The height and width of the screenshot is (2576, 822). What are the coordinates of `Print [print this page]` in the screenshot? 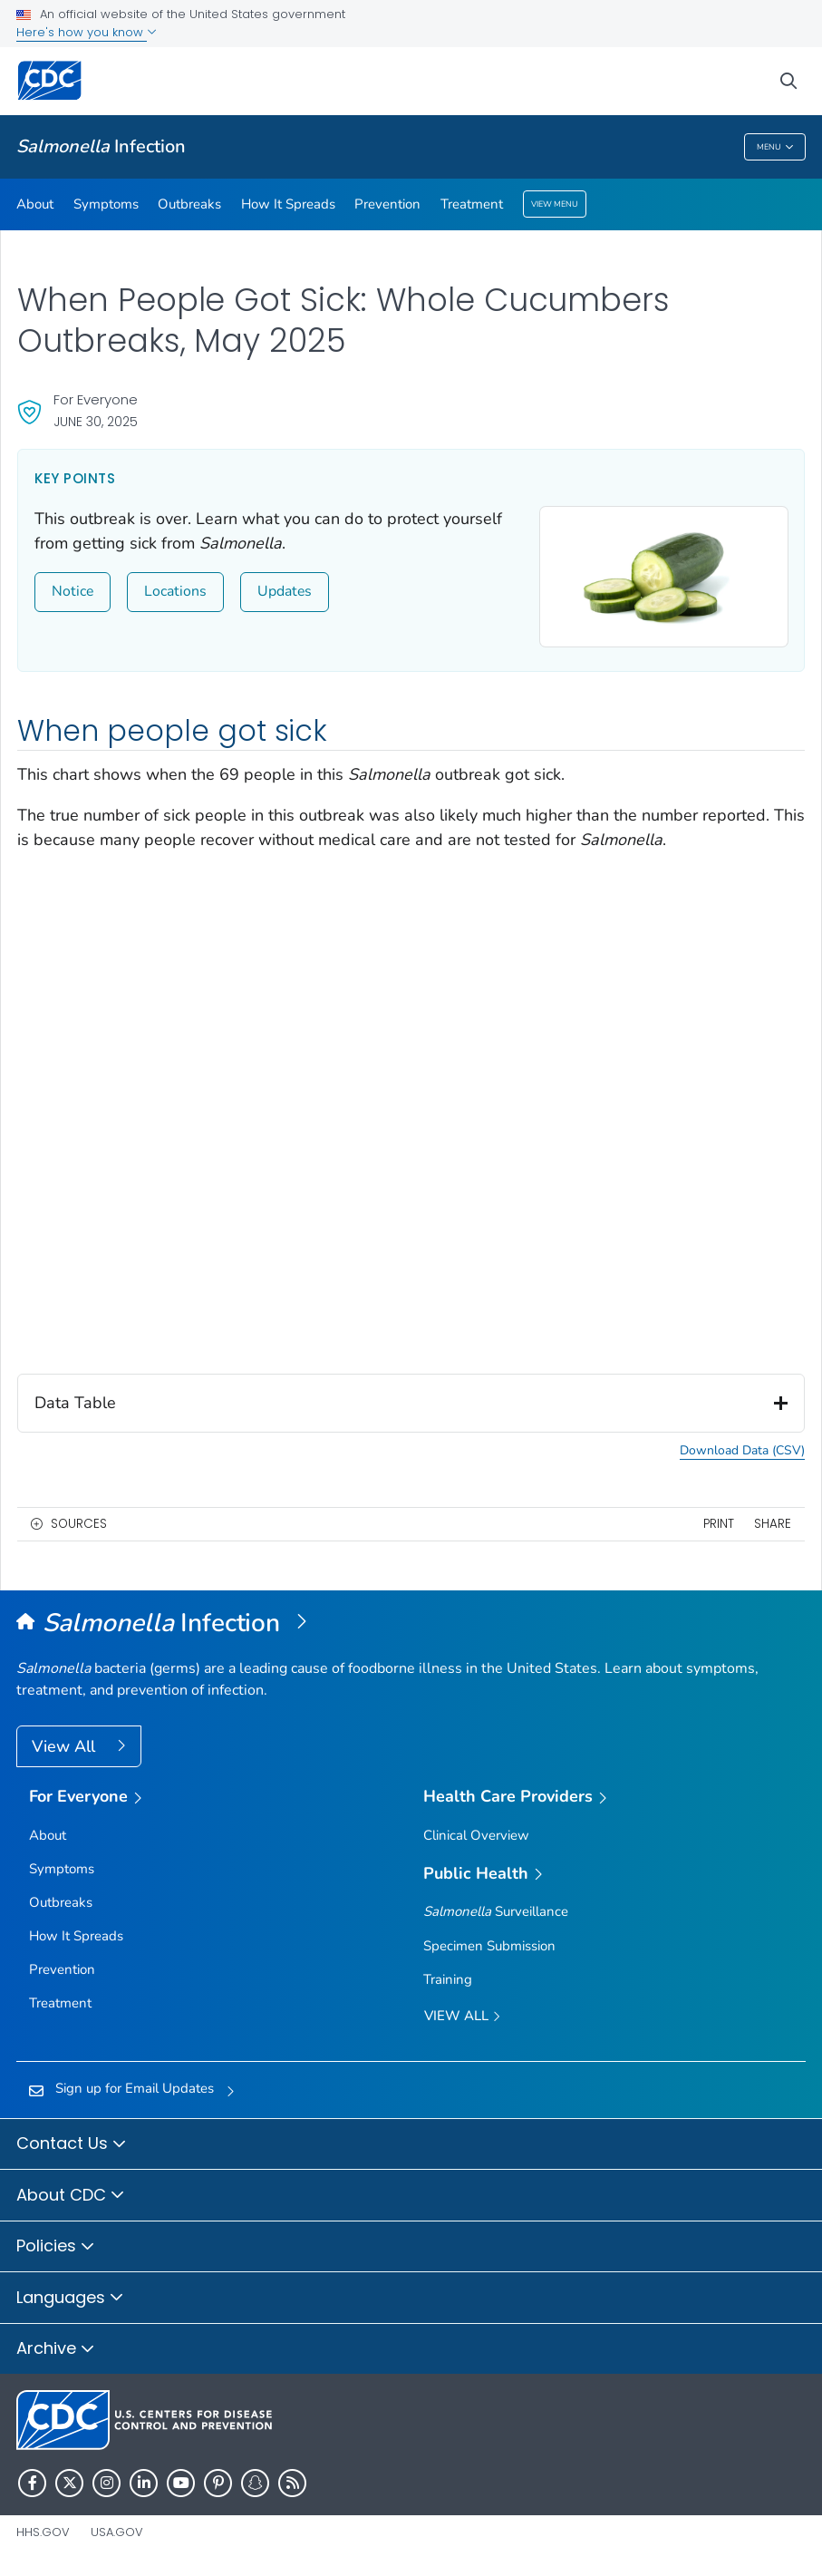 It's located at (718, 1523).